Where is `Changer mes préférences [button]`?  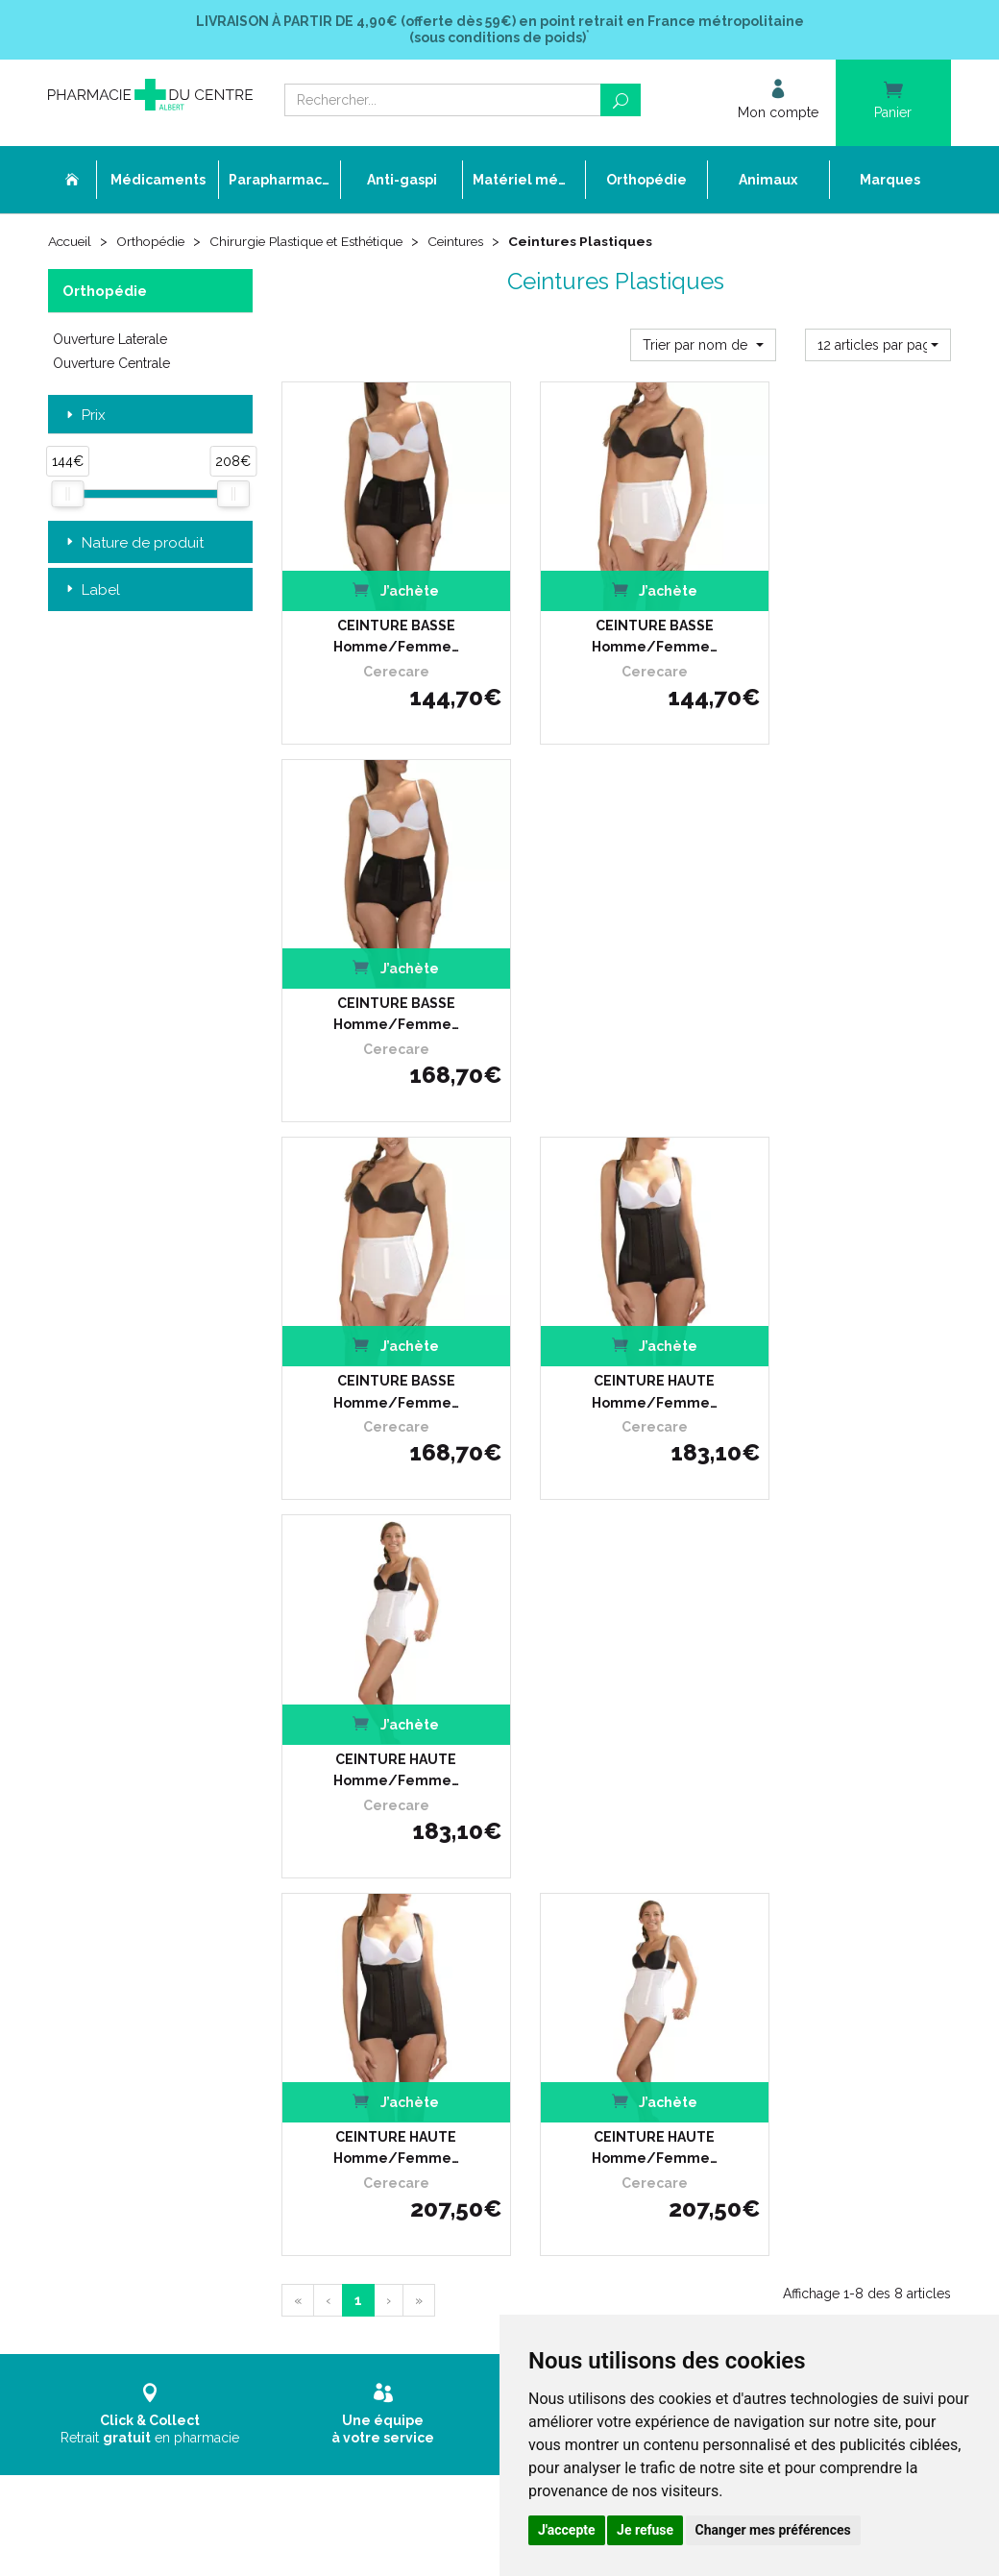
Changer mes préférences [button] is located at coordinates (773, 2530).